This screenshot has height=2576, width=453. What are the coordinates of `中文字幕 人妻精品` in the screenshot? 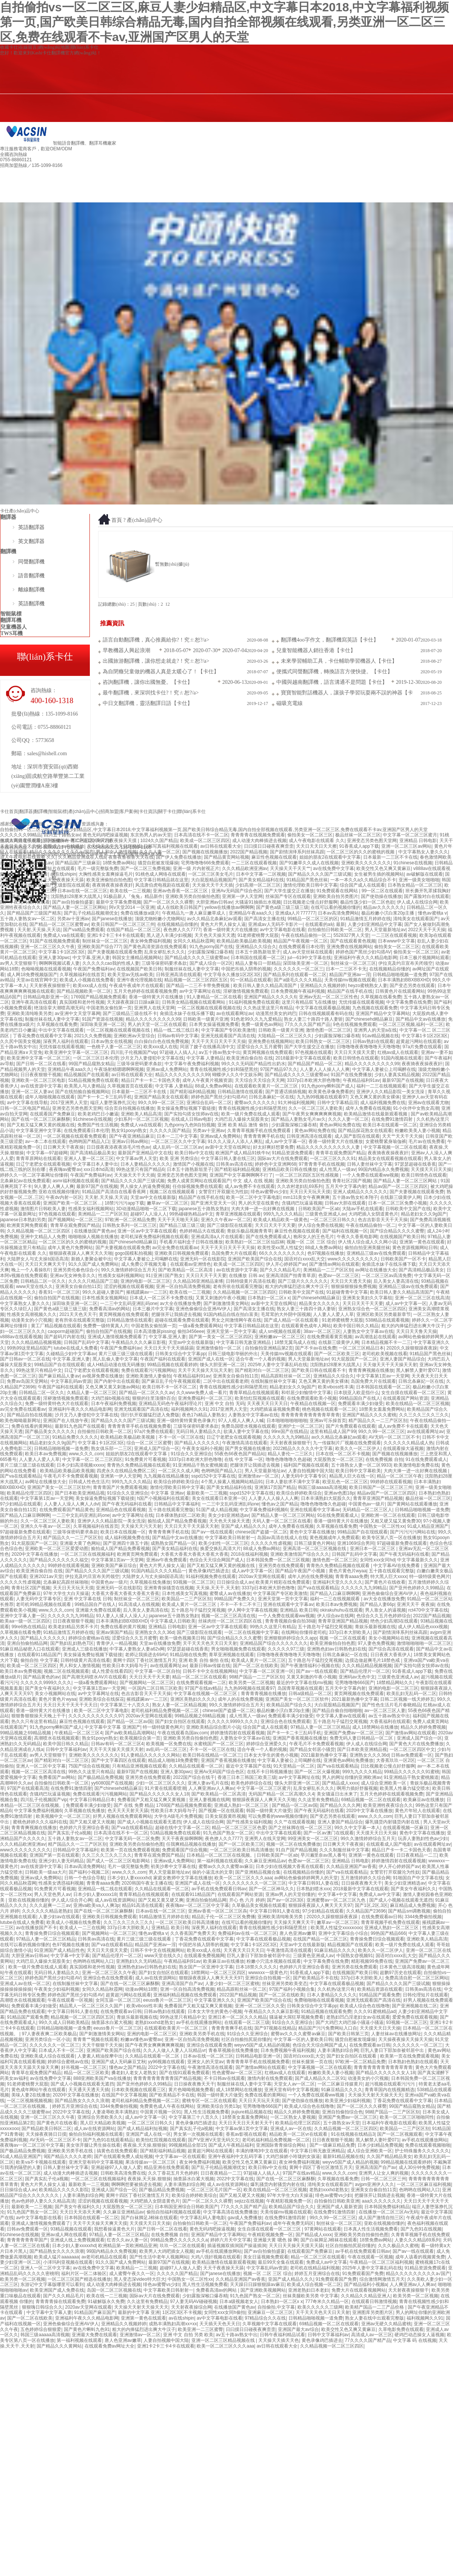 It's located at (205, 1058).